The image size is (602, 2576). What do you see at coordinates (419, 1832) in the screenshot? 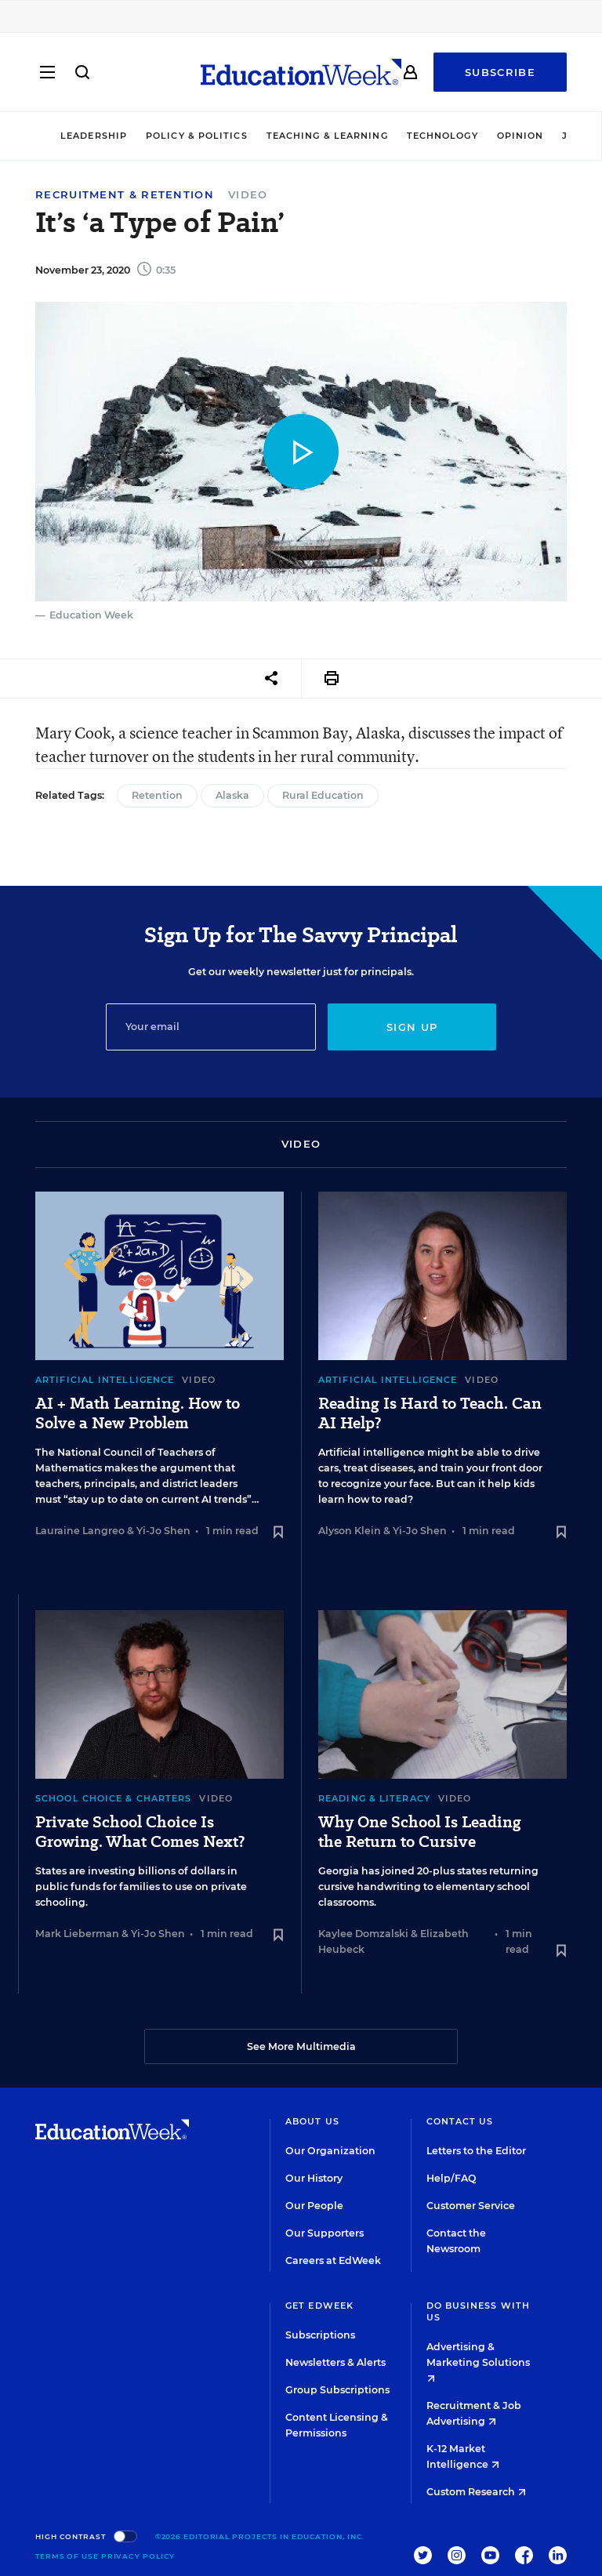
I see `Why One School Is Leading the Return to Cursive` at bounding box center [419, 1832].